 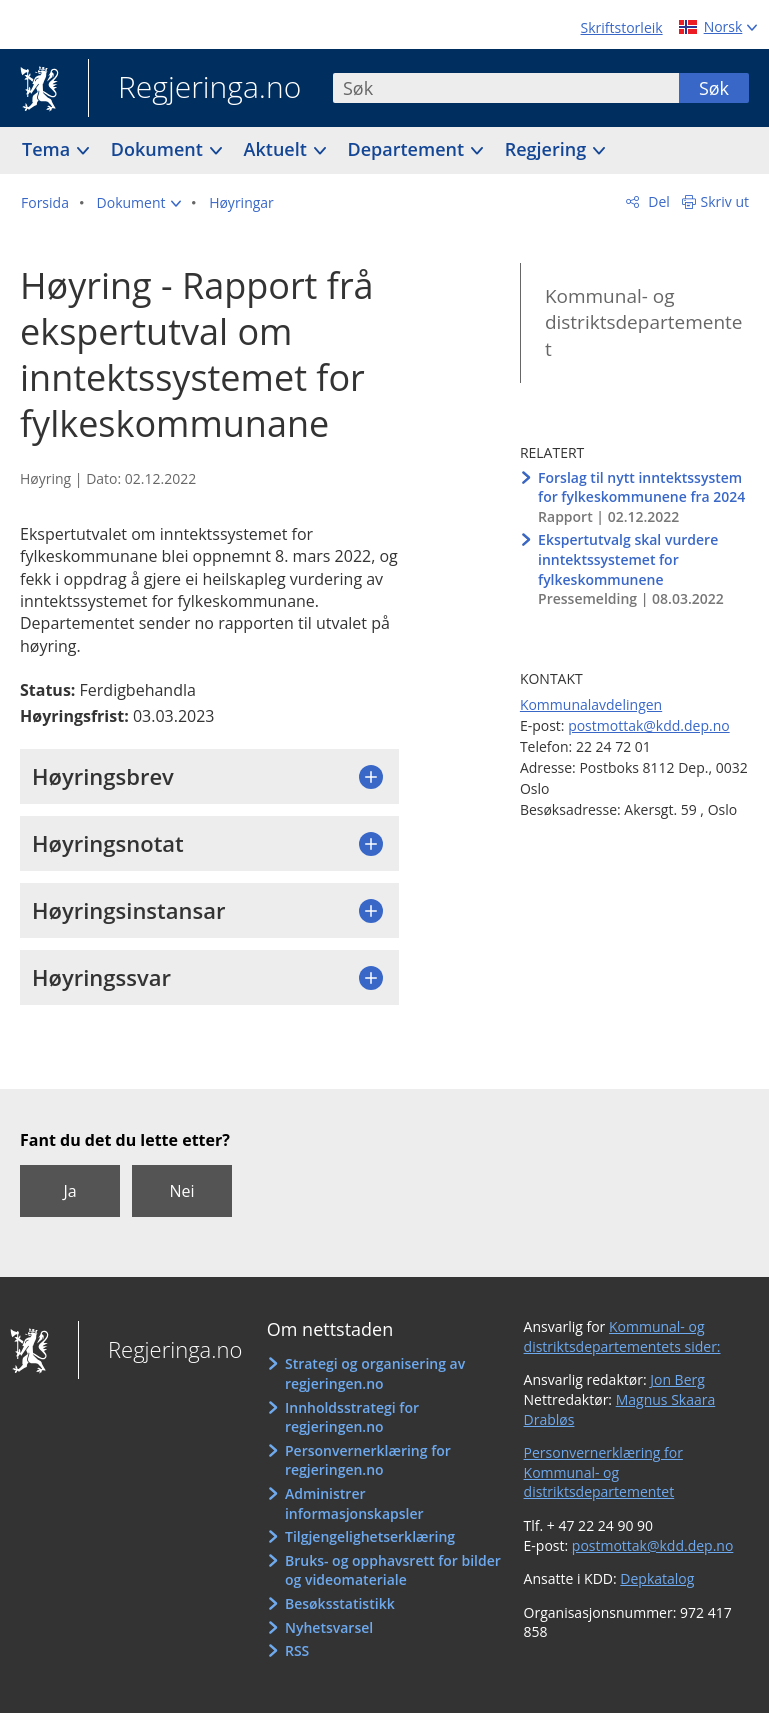 What do you see at coordinates (375, 1373) in the screenshot?
I see `Strategi og organisering av regjeringen.no` at bounding box center [375, 1373].